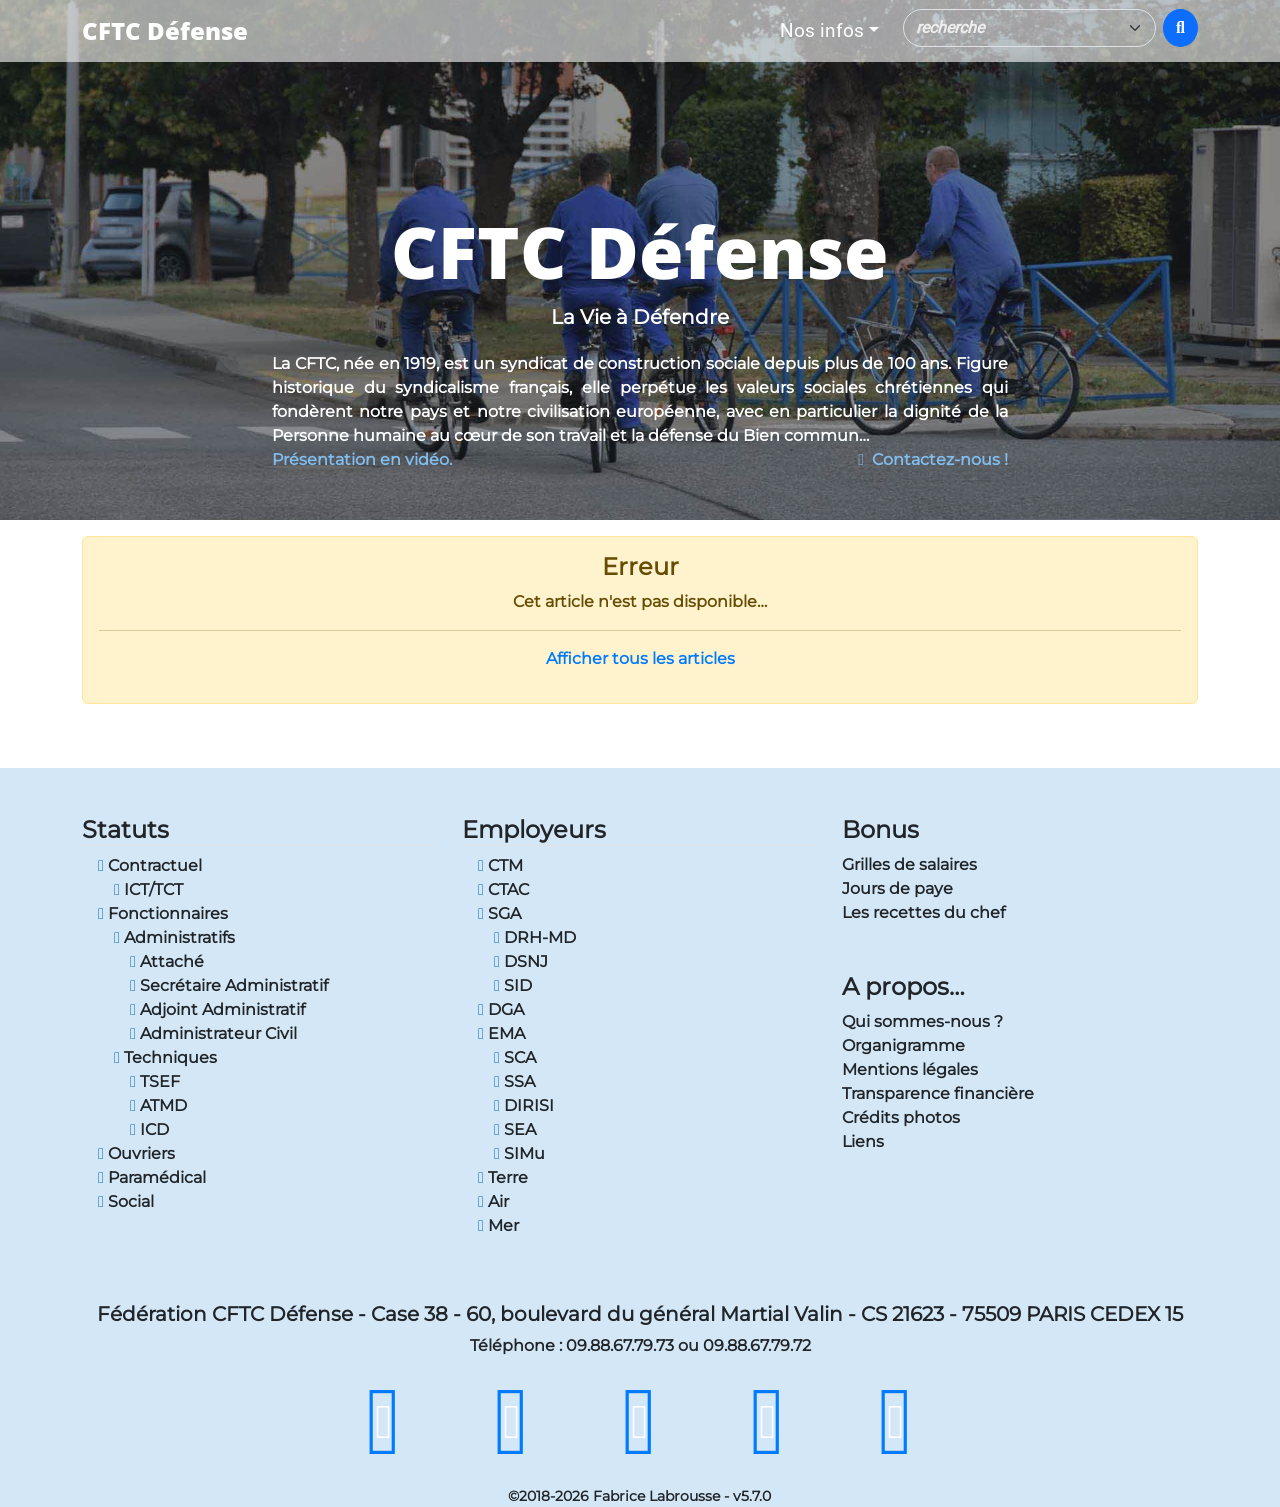 The width and height of the screenshot is (1280, 1507). I want to click on SCA, so click(515, 1057).